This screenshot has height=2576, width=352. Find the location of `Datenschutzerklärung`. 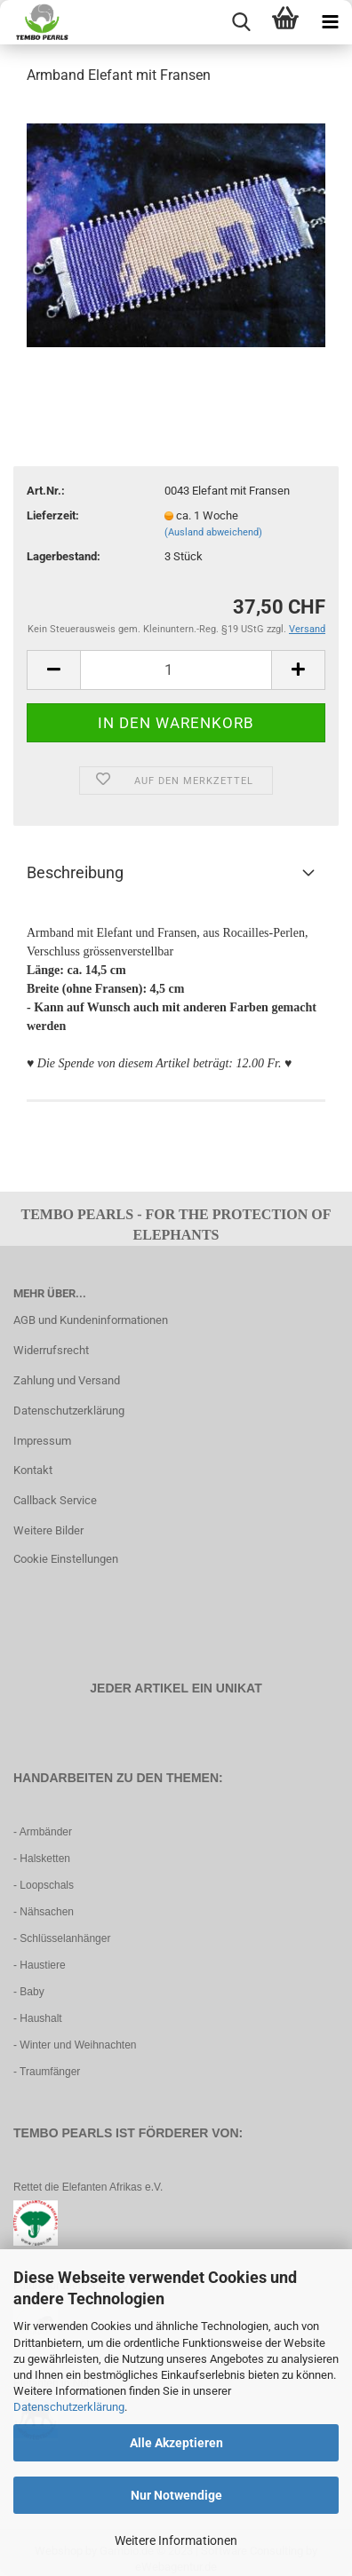

Datenschutzerklärung is located at coordinates (68, 2407).